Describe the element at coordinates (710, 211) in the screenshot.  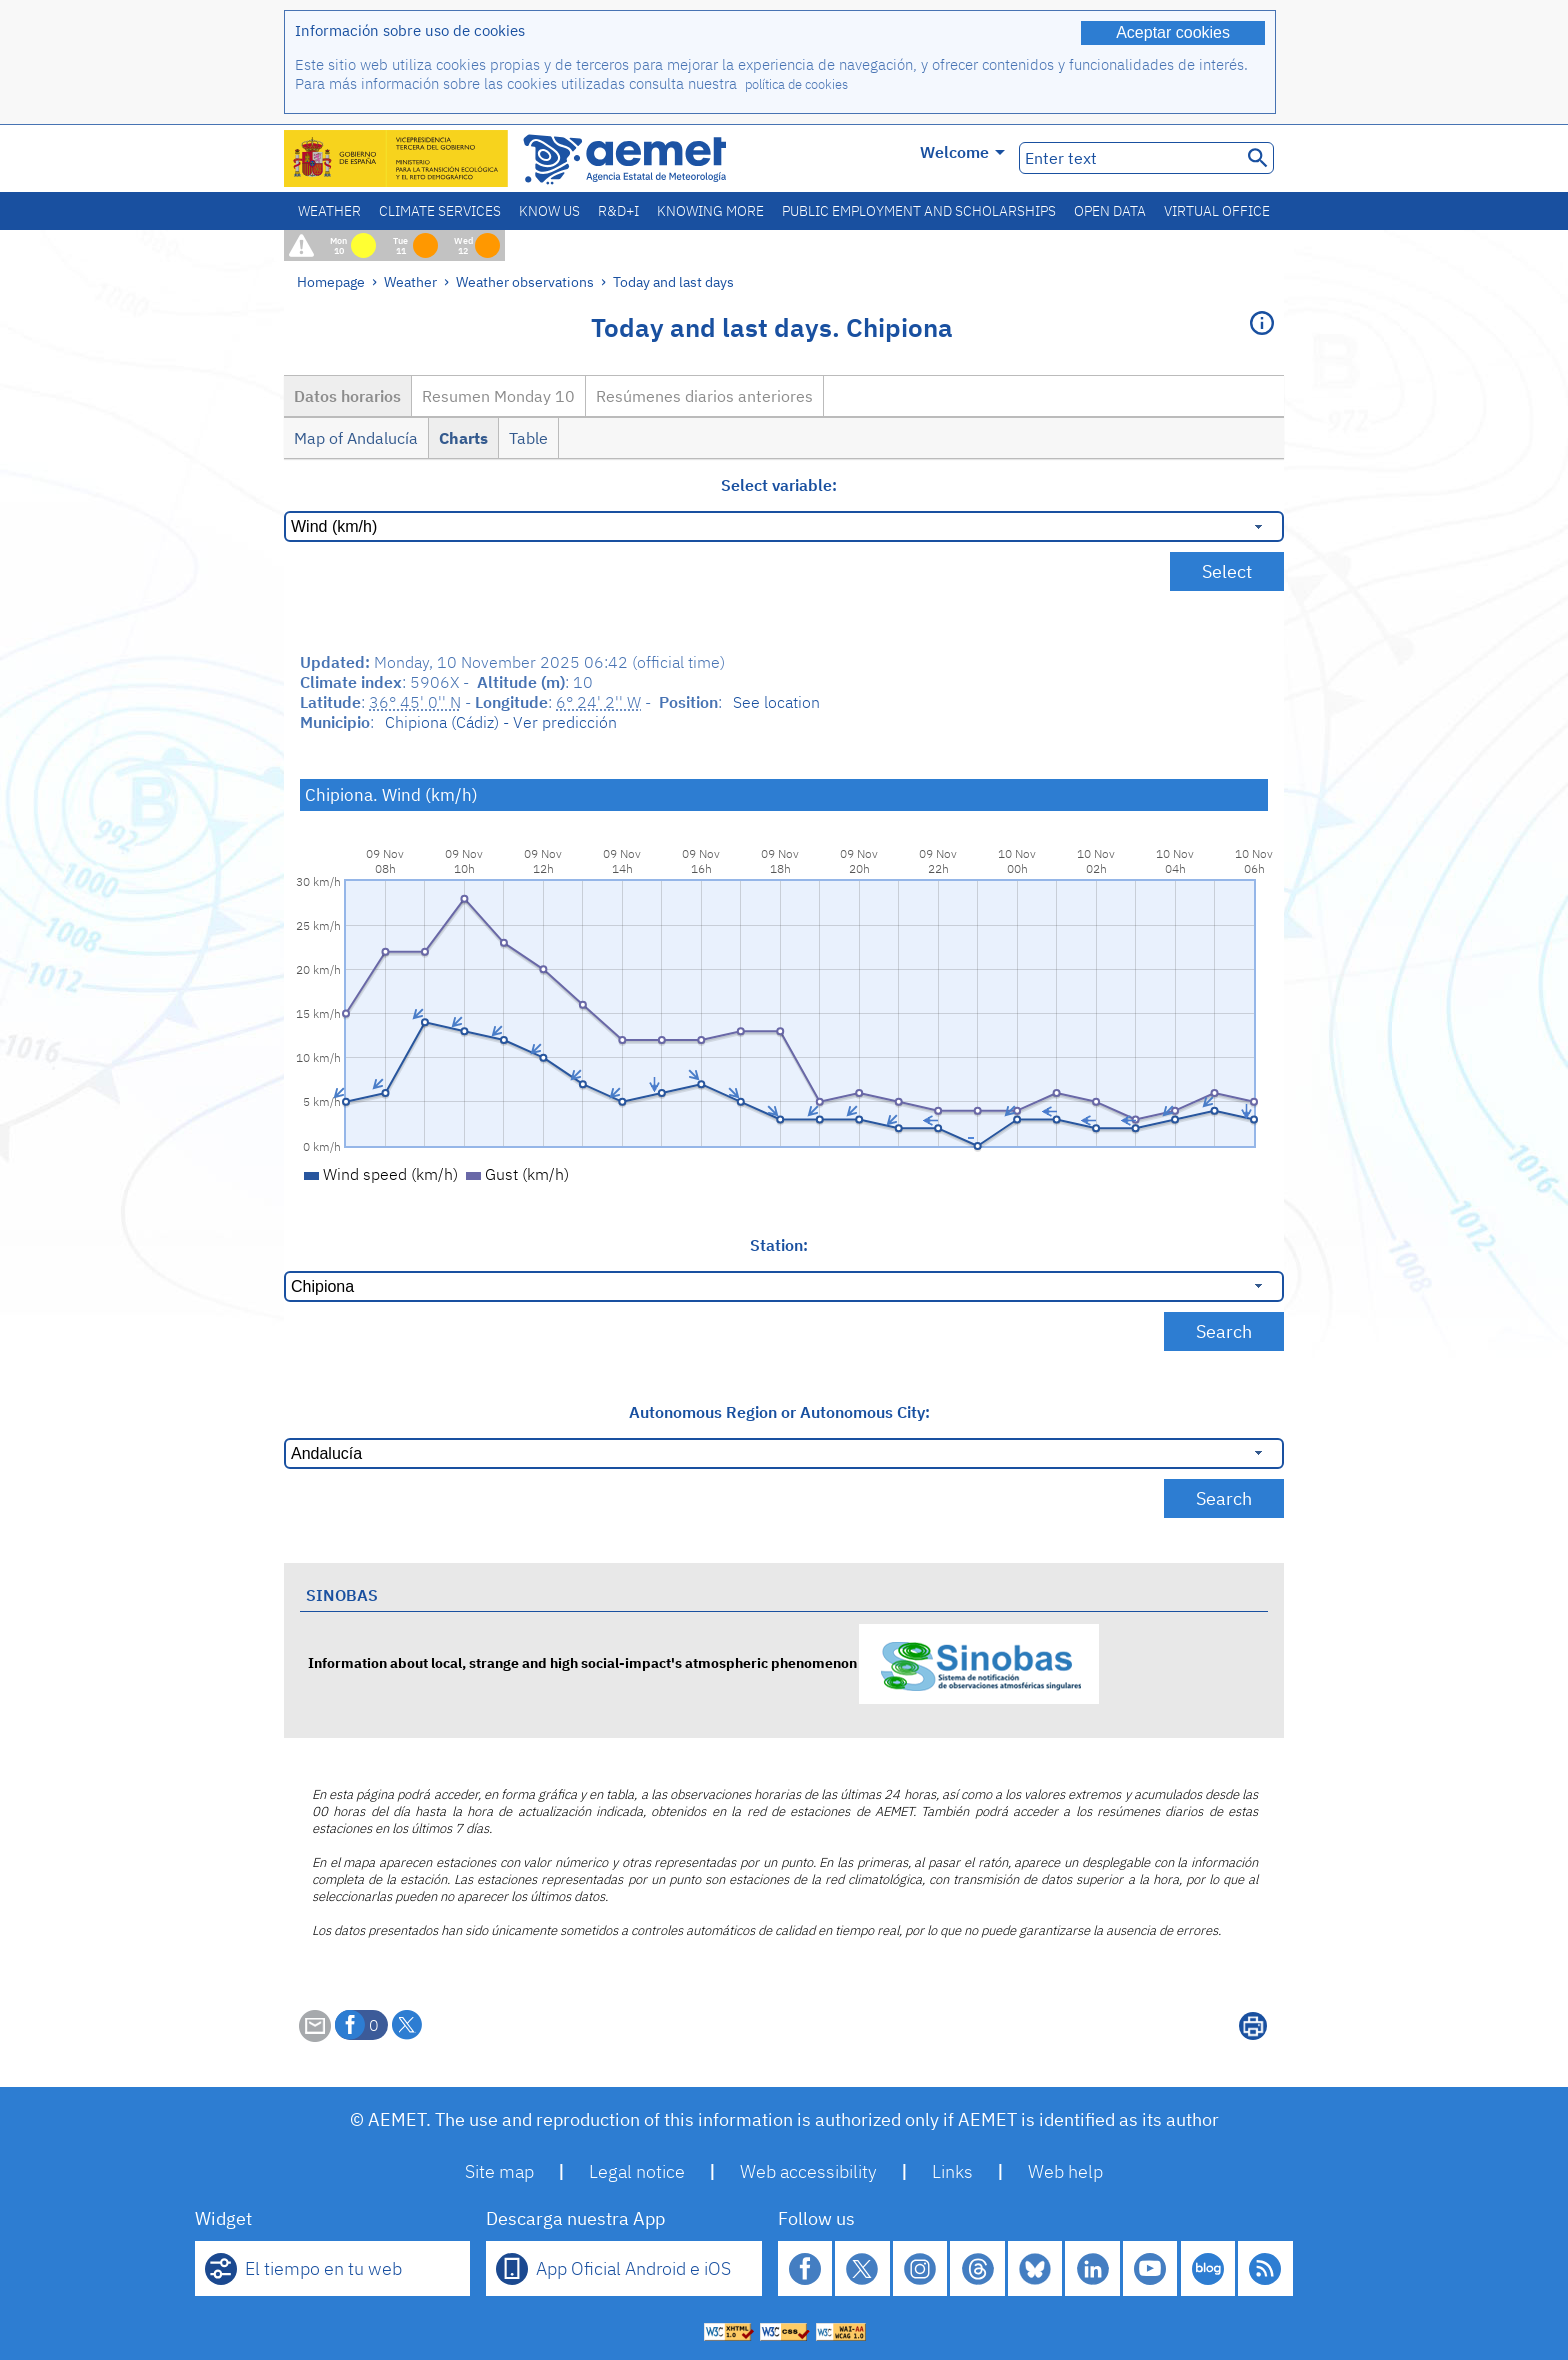
I see `Knowing more` at that location.